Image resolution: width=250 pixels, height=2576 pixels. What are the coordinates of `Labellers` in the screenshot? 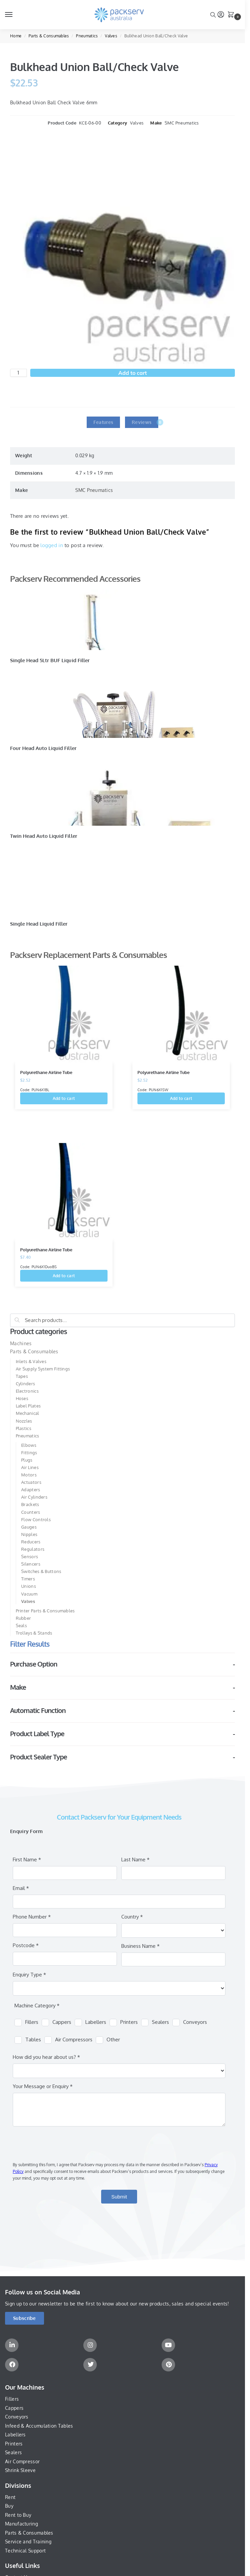 It's located at (15, 2434).